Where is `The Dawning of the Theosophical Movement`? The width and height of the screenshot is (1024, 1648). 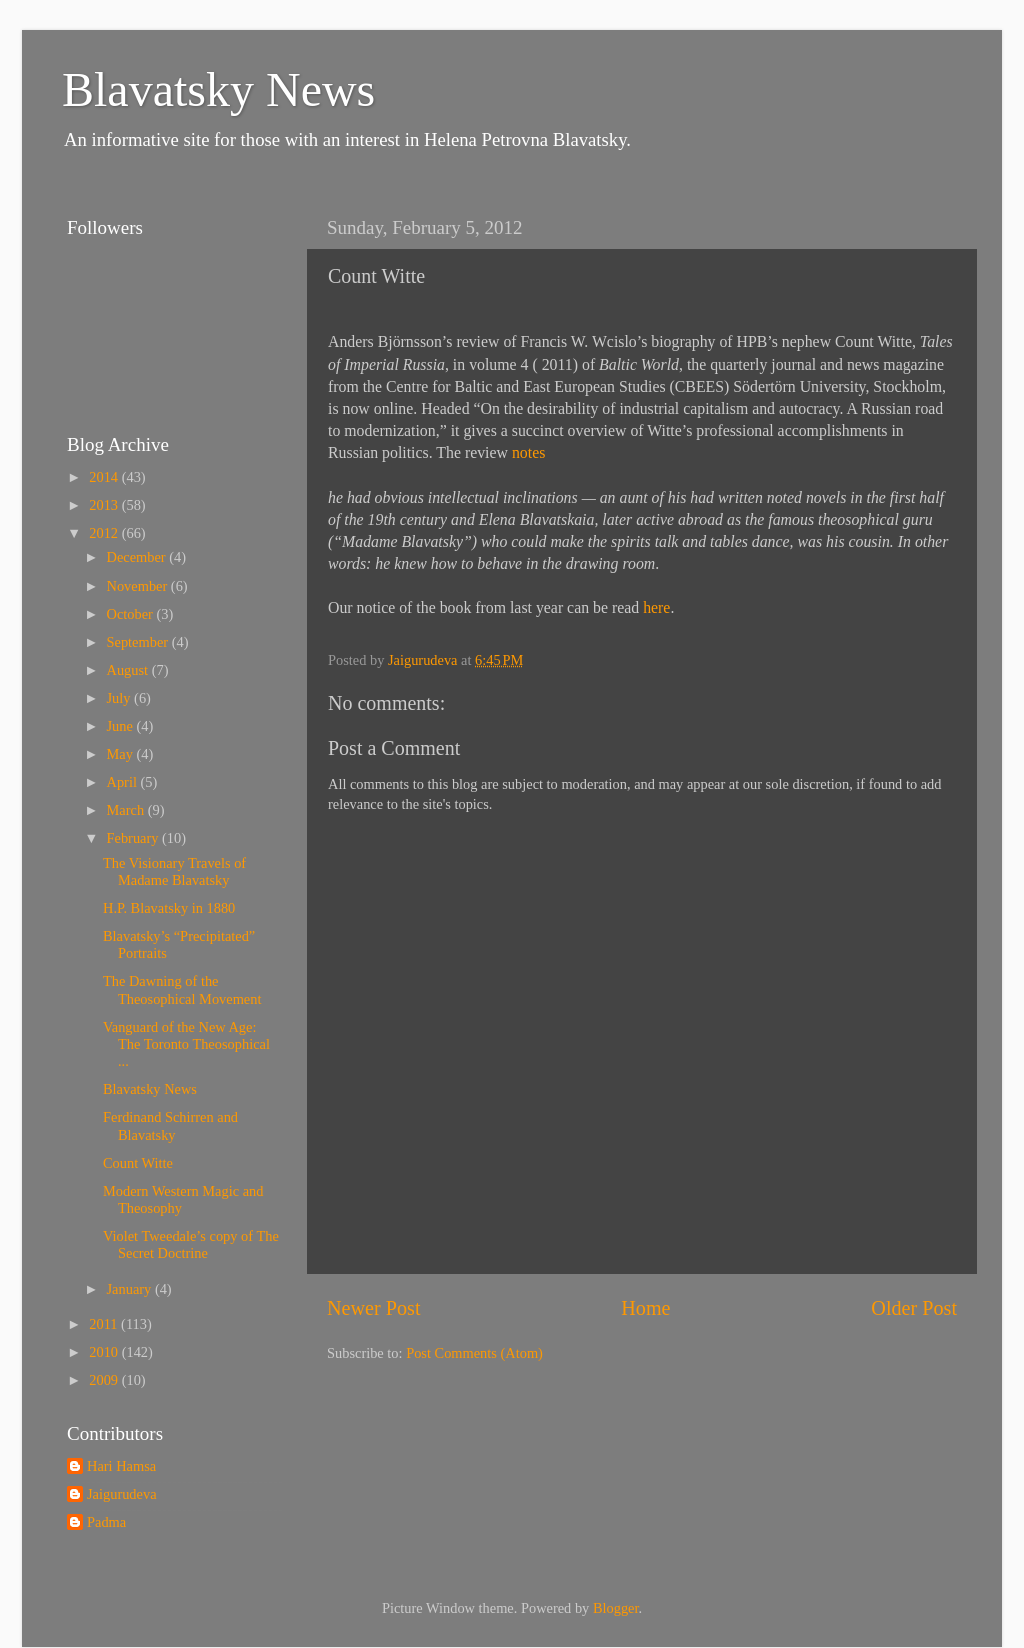 The Dawning of the Theosophical Movement is located at coordinates (182, 989).